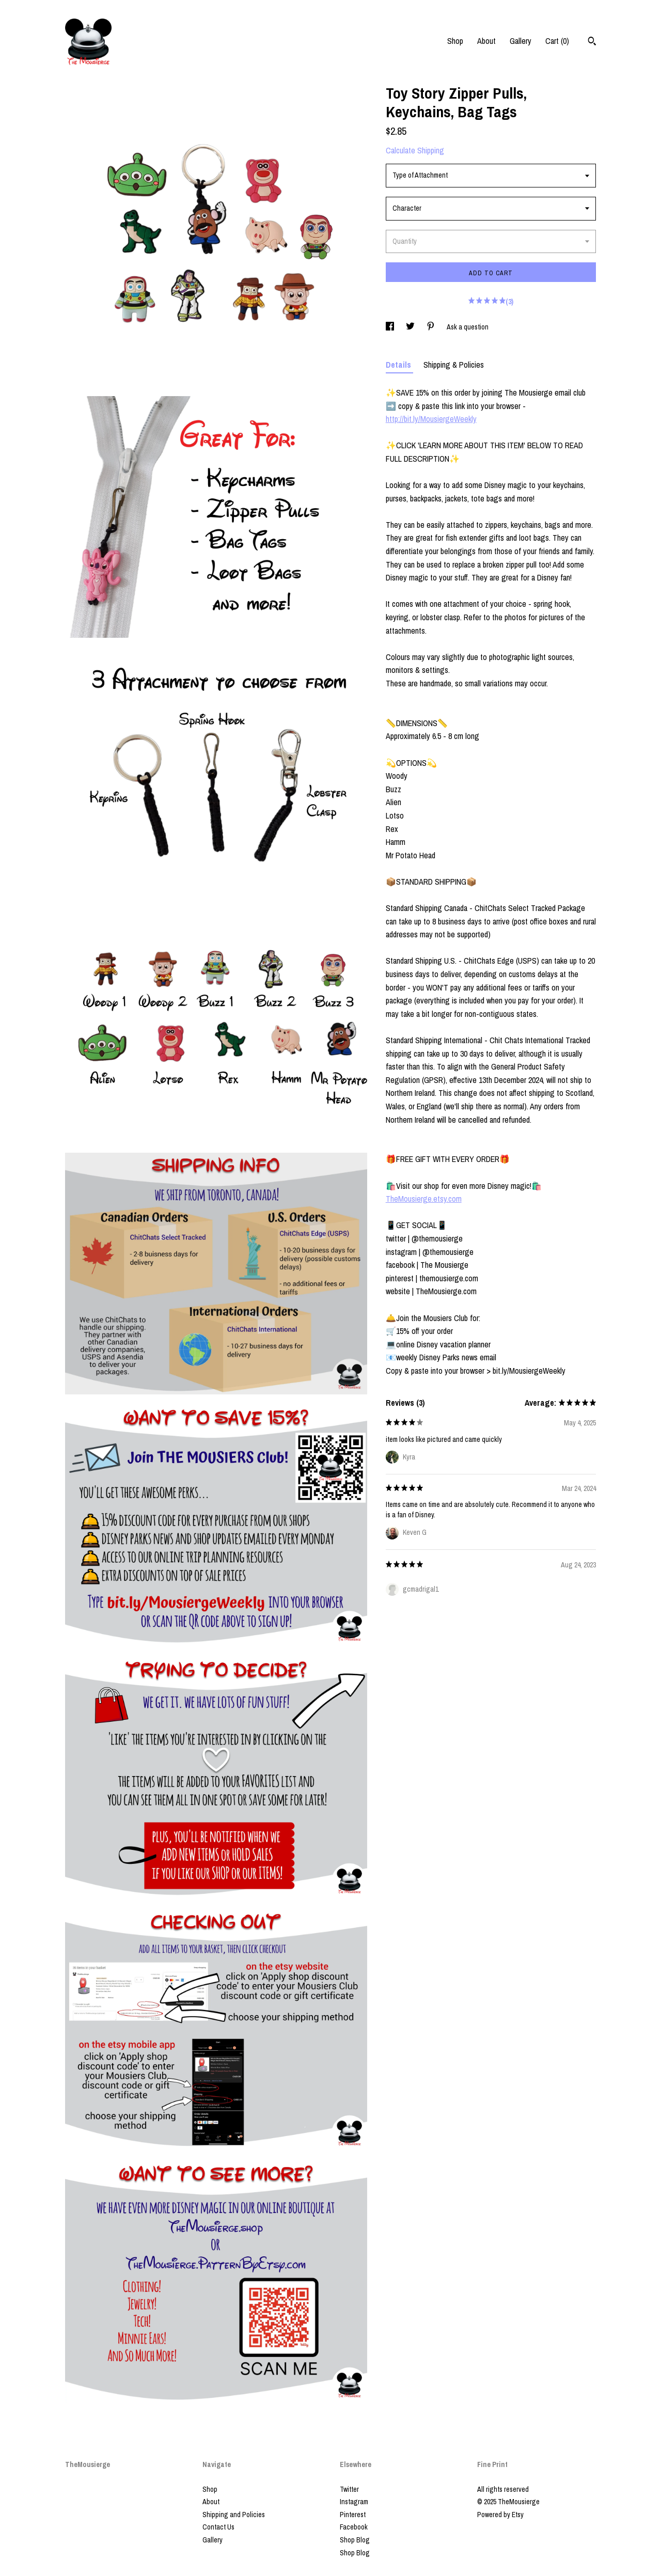 Image resolution: width=661 pixels, height=2576 pixels. Describe the element at coordinates (431, 419) in the screenshot. I see `http://bit.ly/MousiergeWeekly` at that location.